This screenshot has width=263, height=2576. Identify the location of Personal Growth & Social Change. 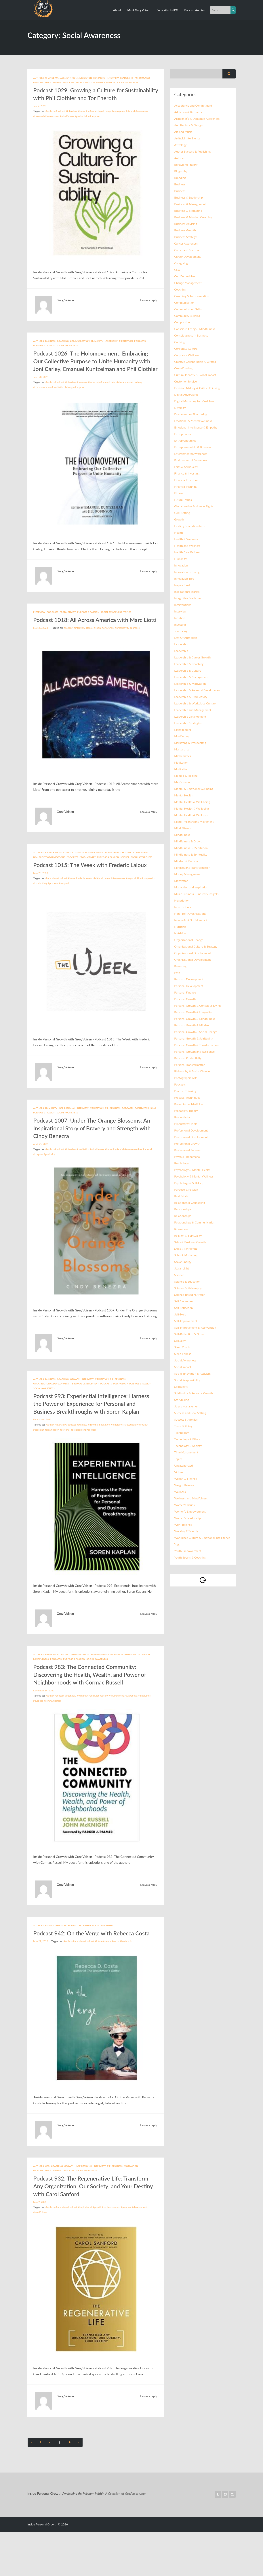
(195, 1032).